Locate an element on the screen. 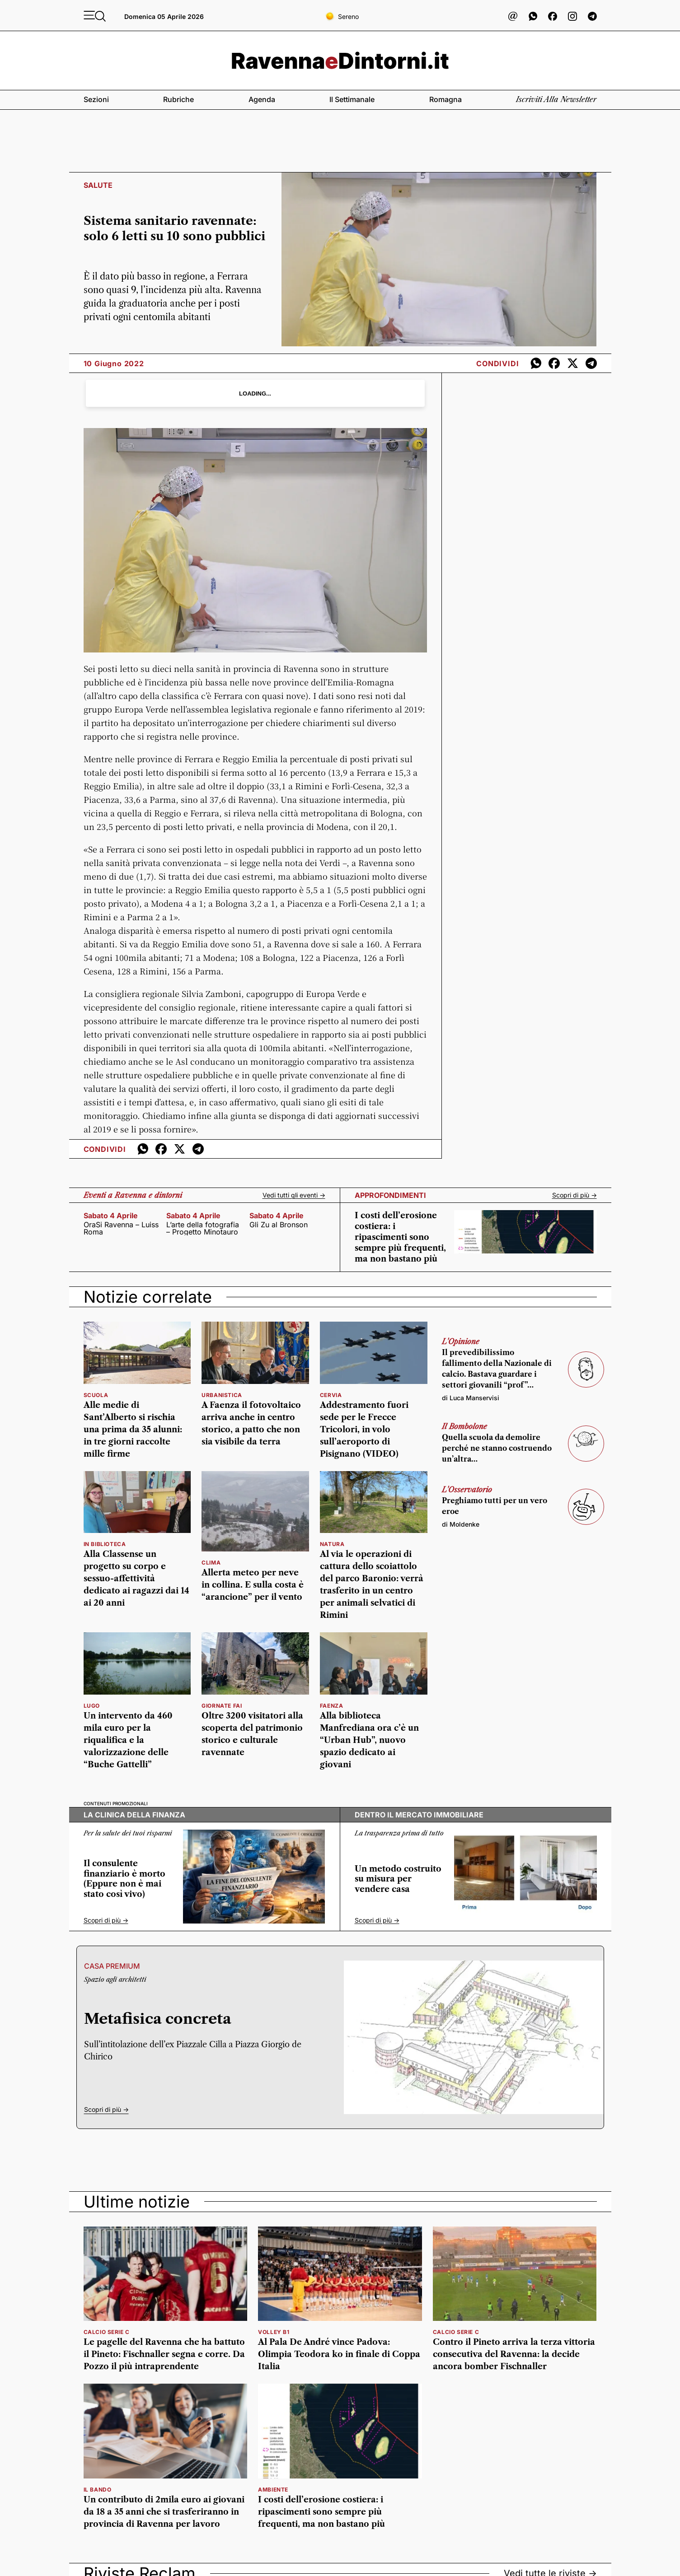 Image resolution: width=680 pixels, height=2576 pixels. Al Pala De André vince Padova: Olimpia Teodora ko in finale di Coppa Italia is located at coordinates (339, 2354).